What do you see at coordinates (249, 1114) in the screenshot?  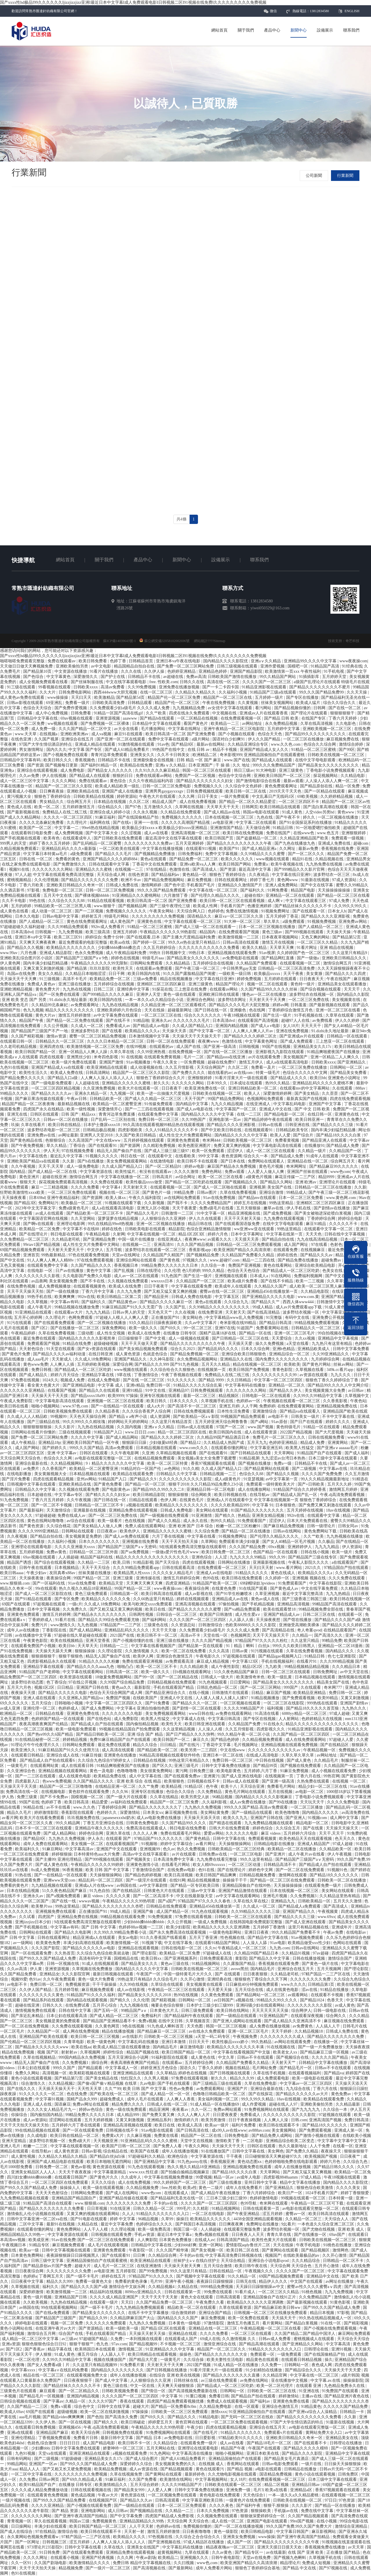 I see `在线一二三区` at bounding box center [249, 1114].